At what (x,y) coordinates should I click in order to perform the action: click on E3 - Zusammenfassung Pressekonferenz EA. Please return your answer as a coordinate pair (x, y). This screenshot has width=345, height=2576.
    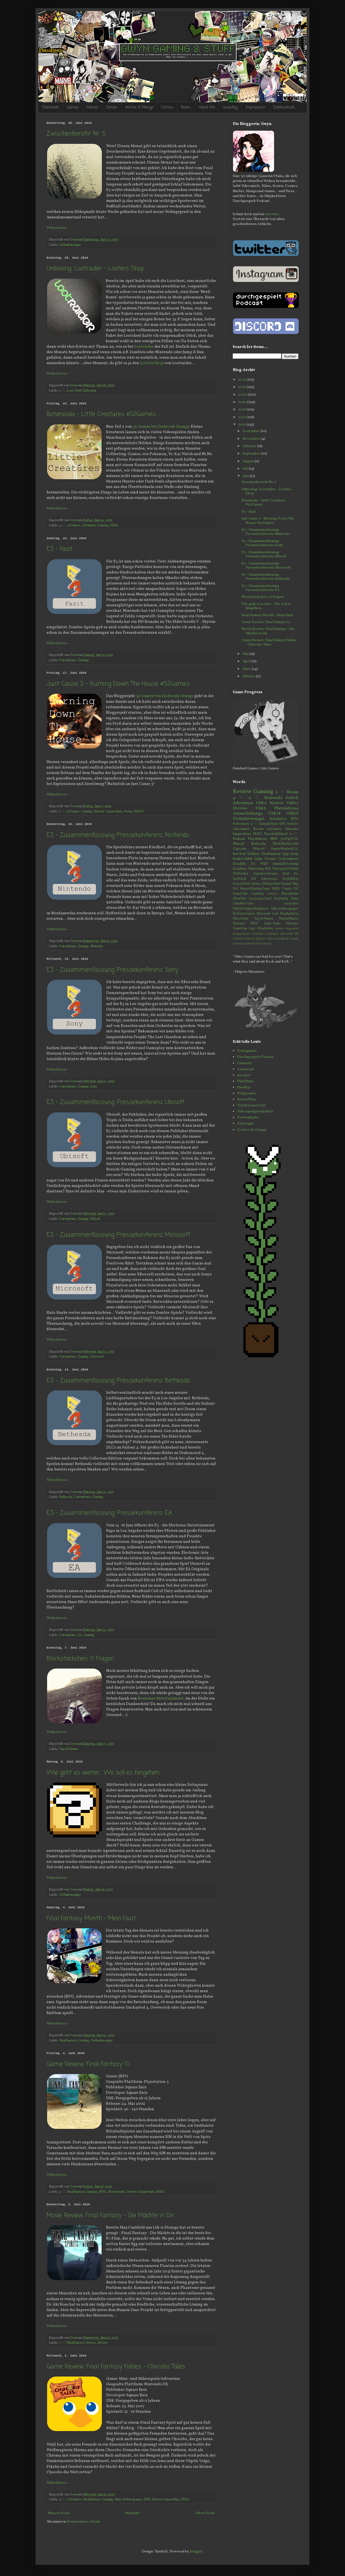
    Looking at the image, I should click on (109, 1513).